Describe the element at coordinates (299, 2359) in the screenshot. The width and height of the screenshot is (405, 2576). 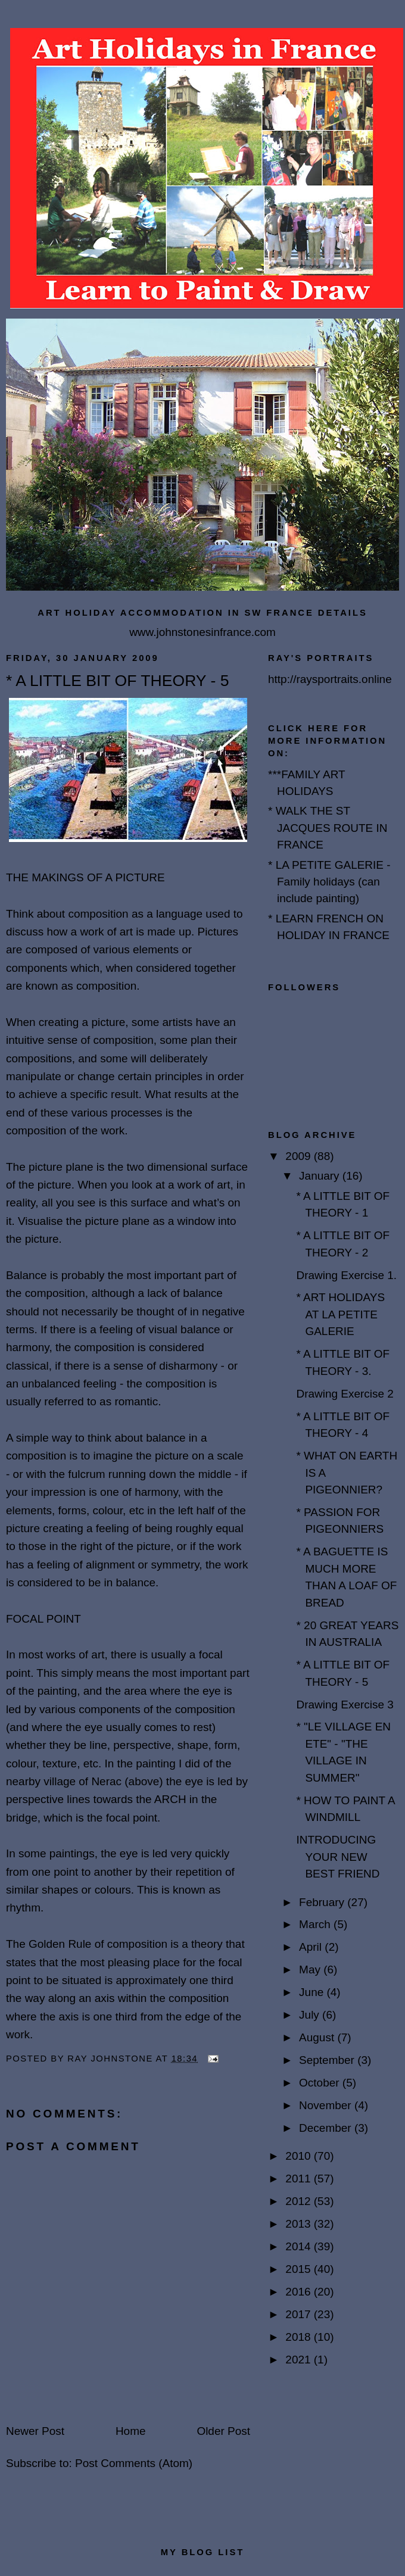
I see `2021` at that location.